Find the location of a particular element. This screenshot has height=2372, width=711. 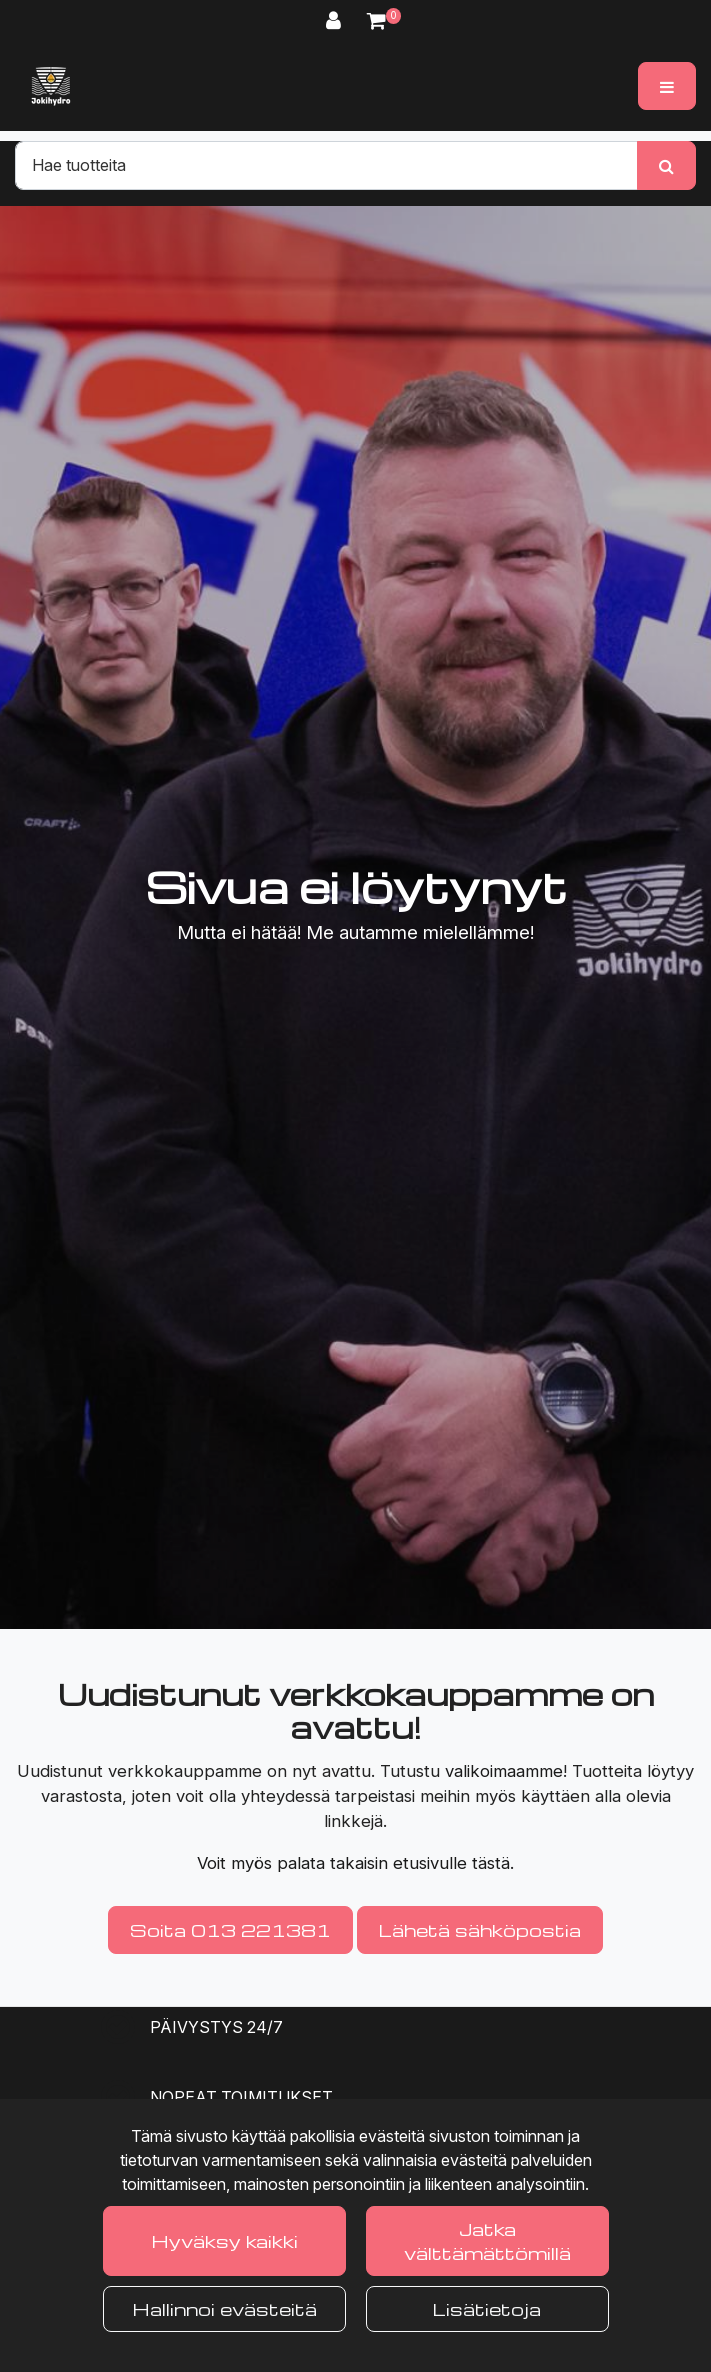

Voit myös palata takaisin etusivulle tästä. is located at coordinates (355, 1863).